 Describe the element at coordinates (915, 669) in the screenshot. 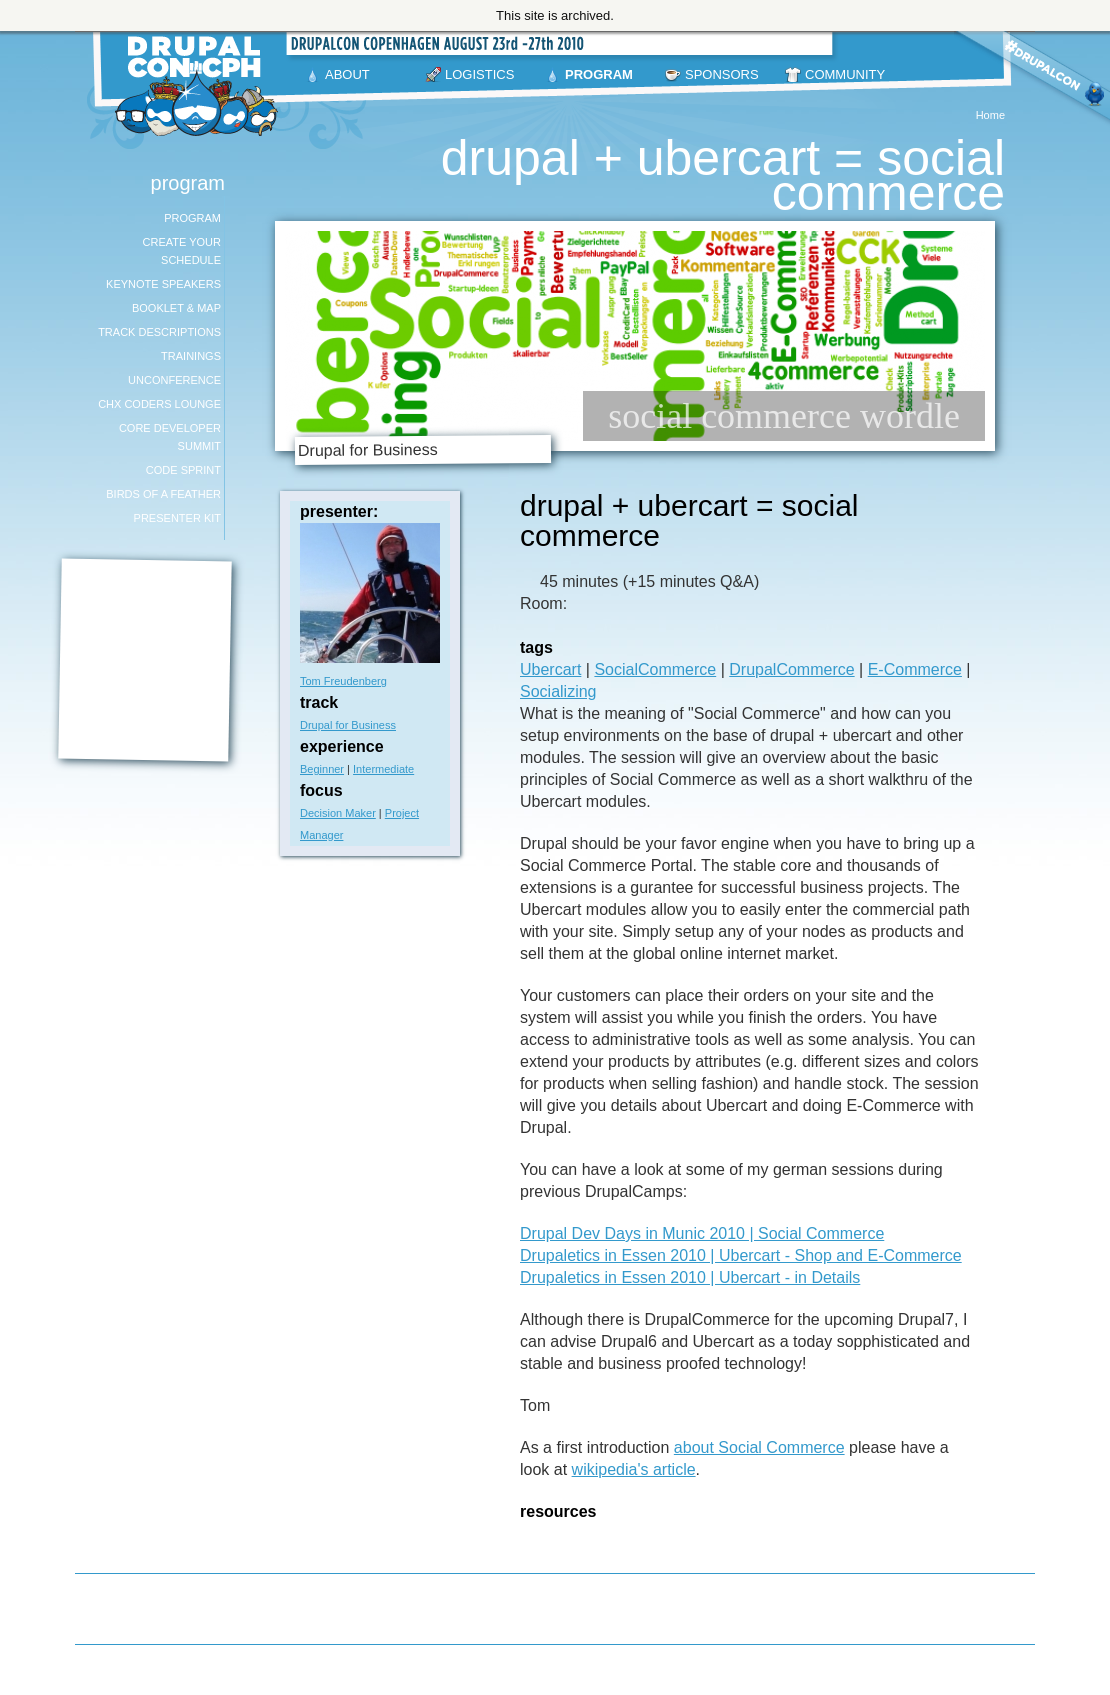

I see `E-Commerce` at that location.